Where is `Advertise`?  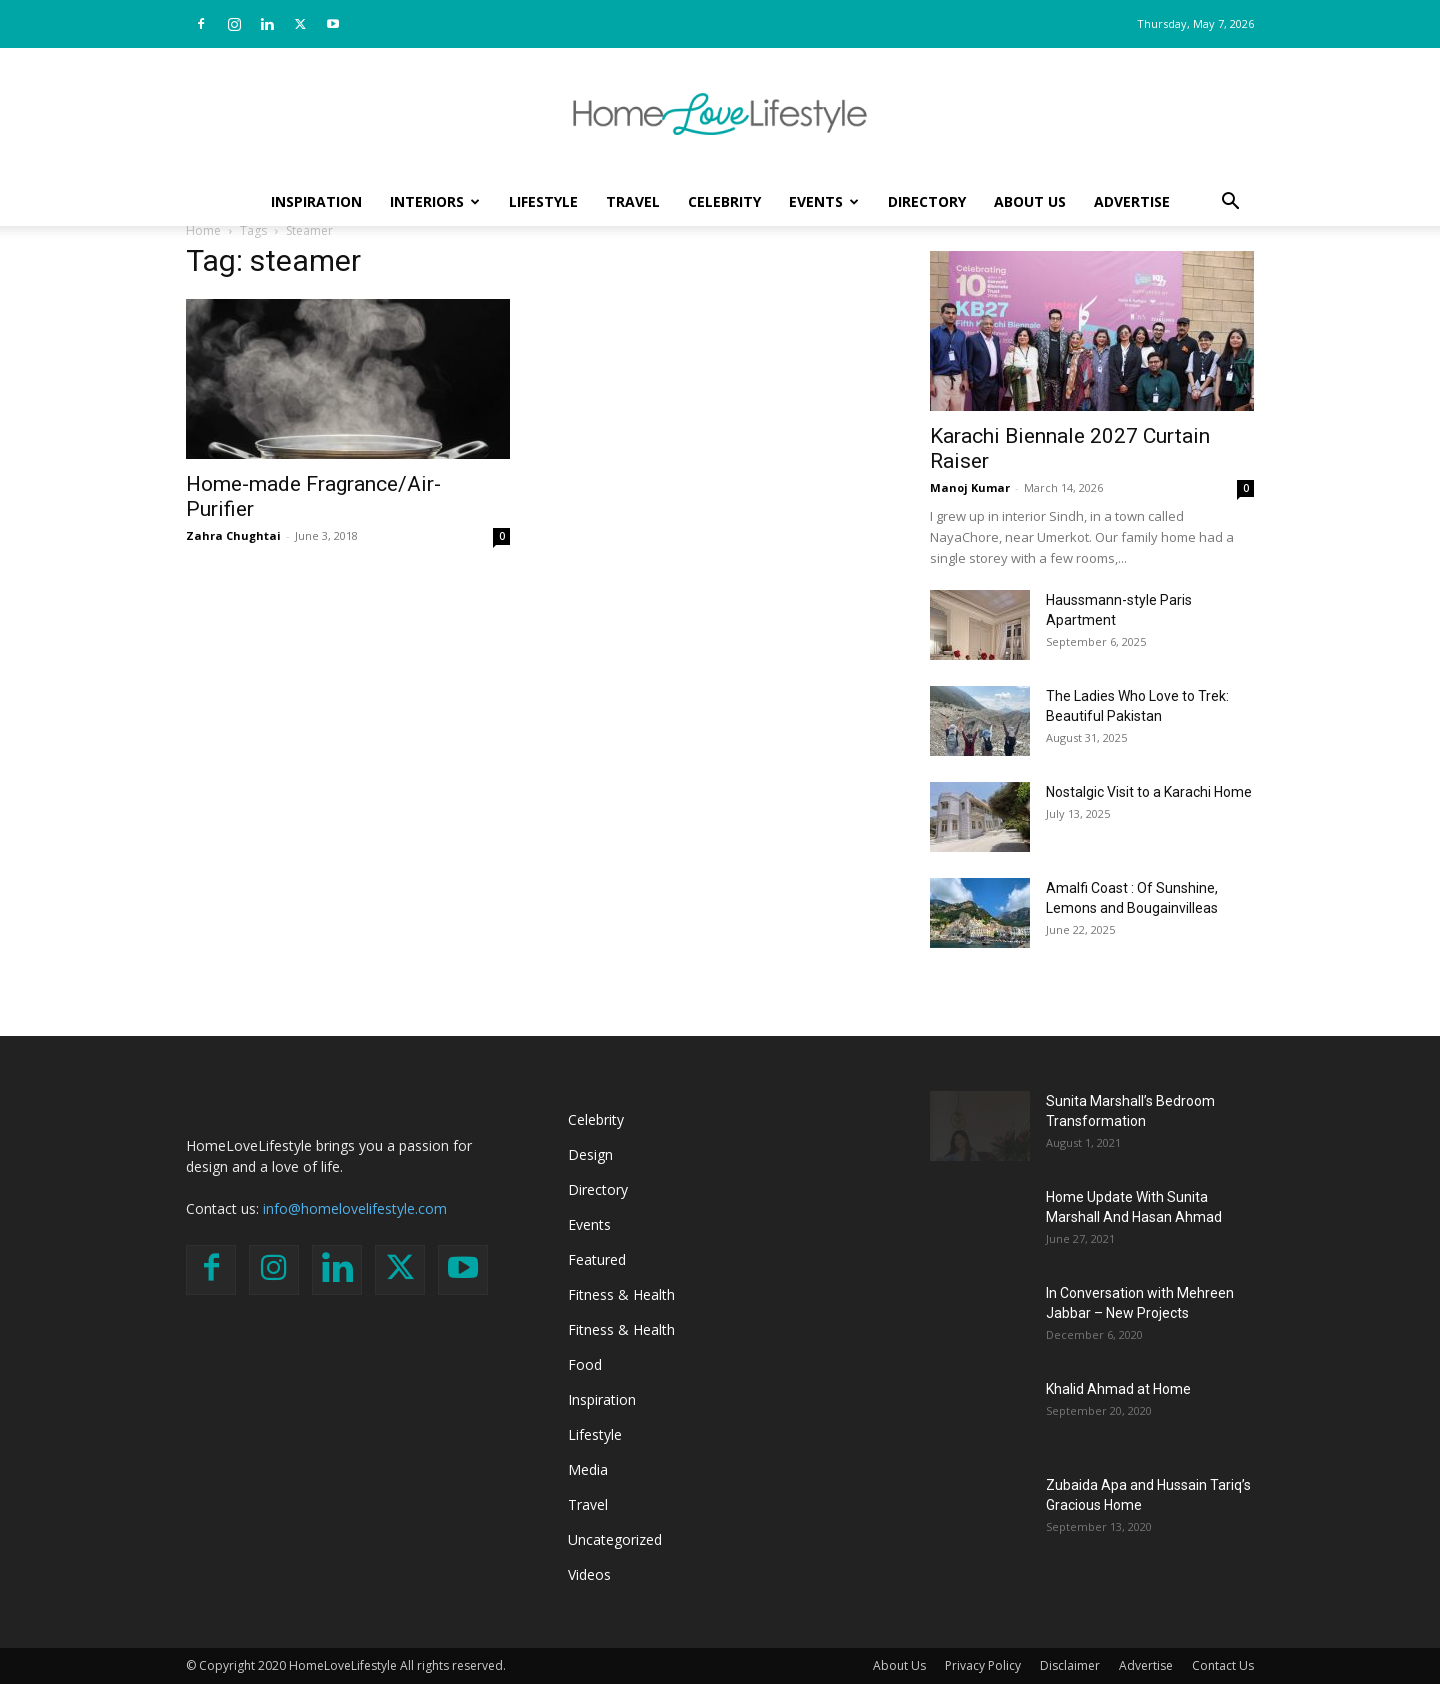 Advertise is located at coordinates (1132, 201).